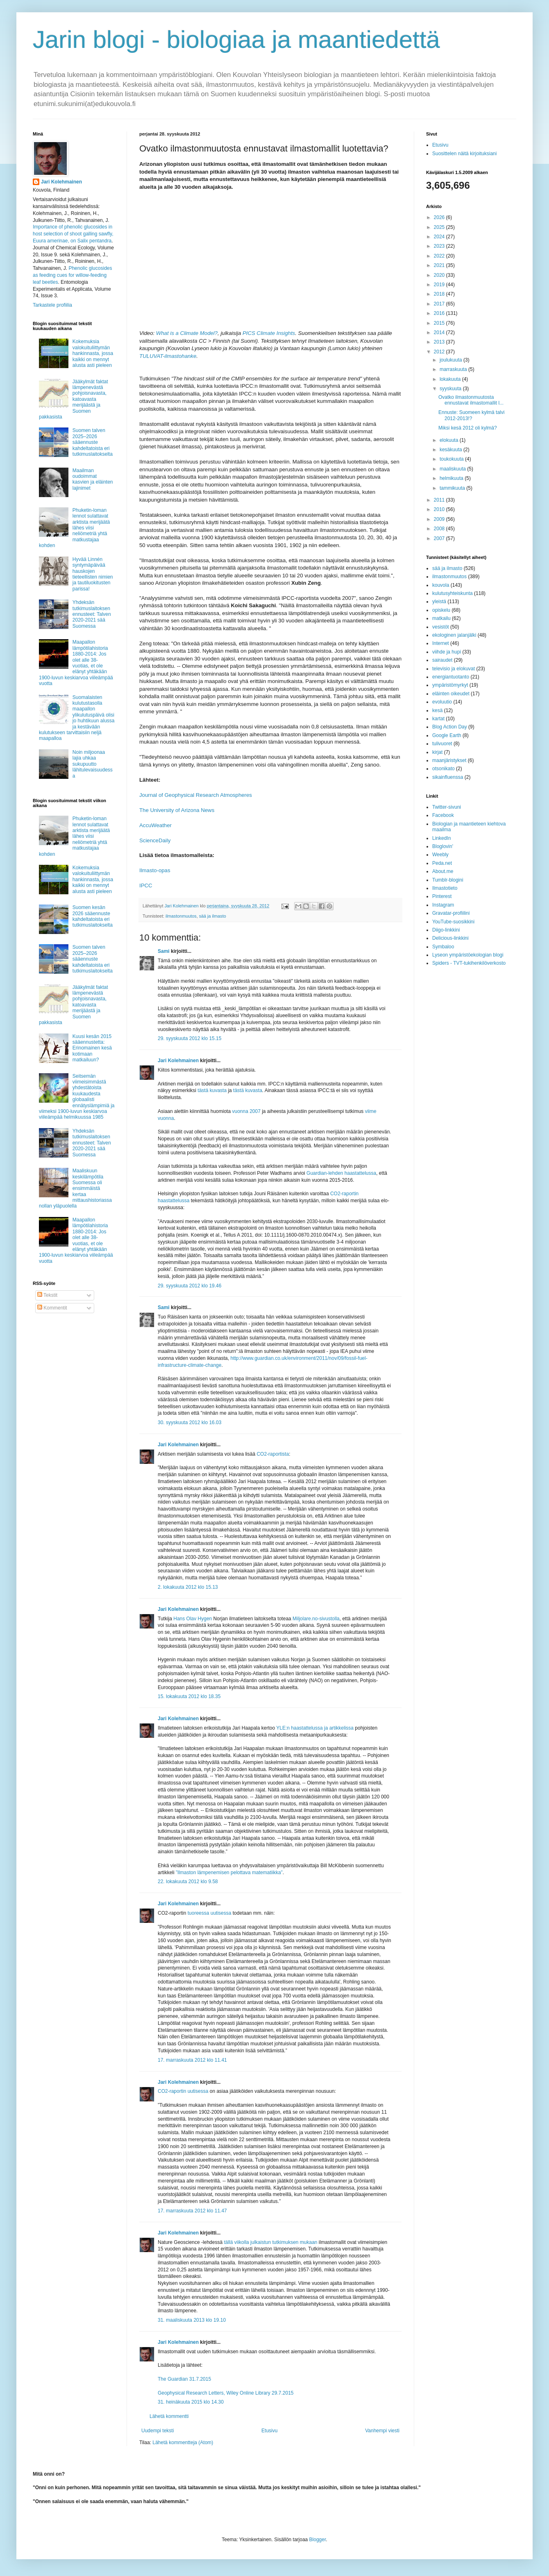 This screenshot has height=2576, width=549. Describe the element at coordinates (446, 652) in the screenshot. I see `viihde ja hupi` at that location.